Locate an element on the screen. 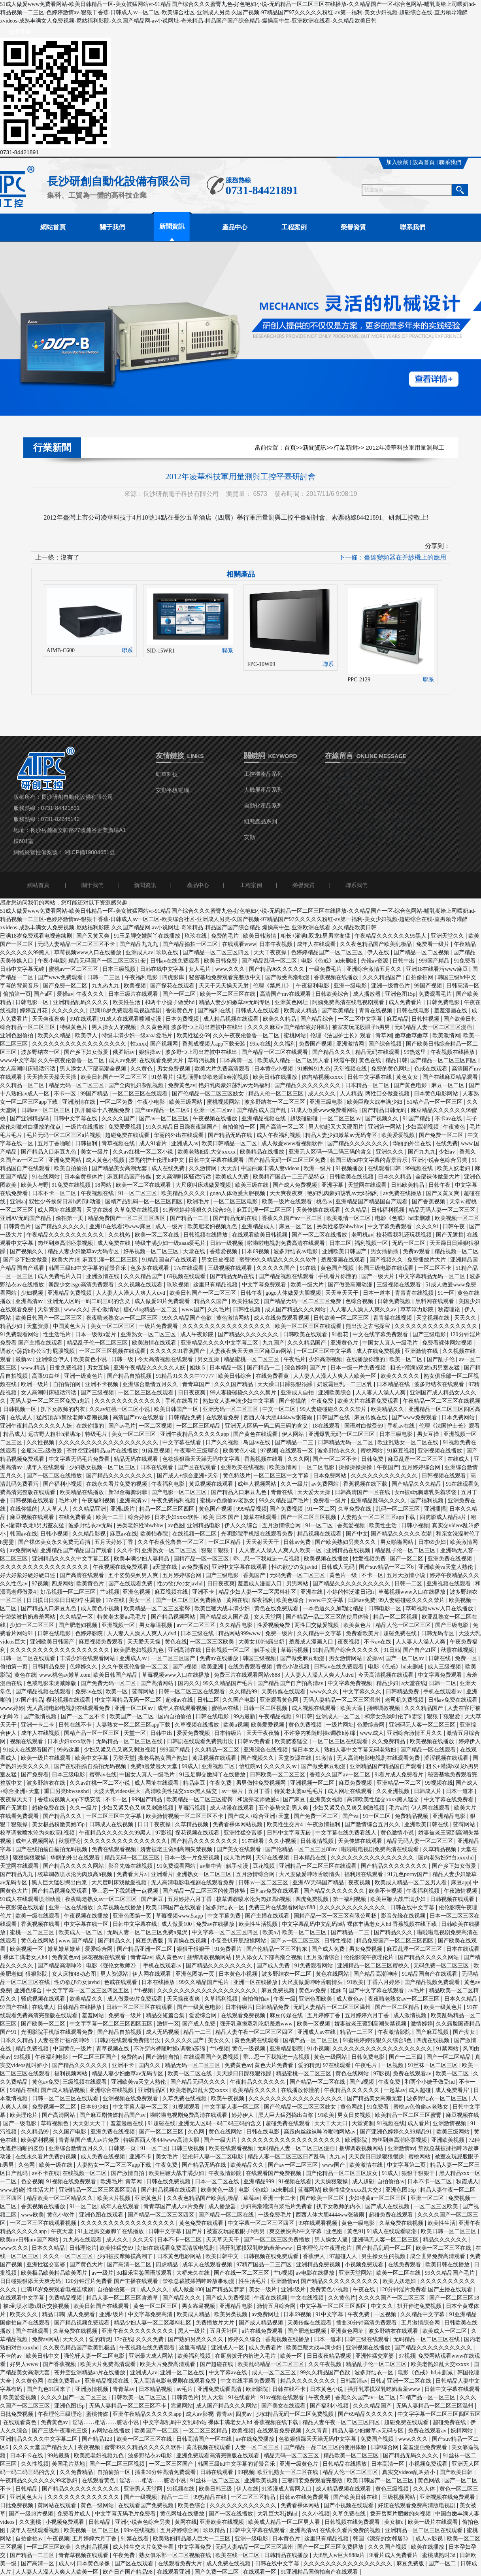 The image size is (481, 2576). 三级视频网站 is located at coordinates (399, 2497).